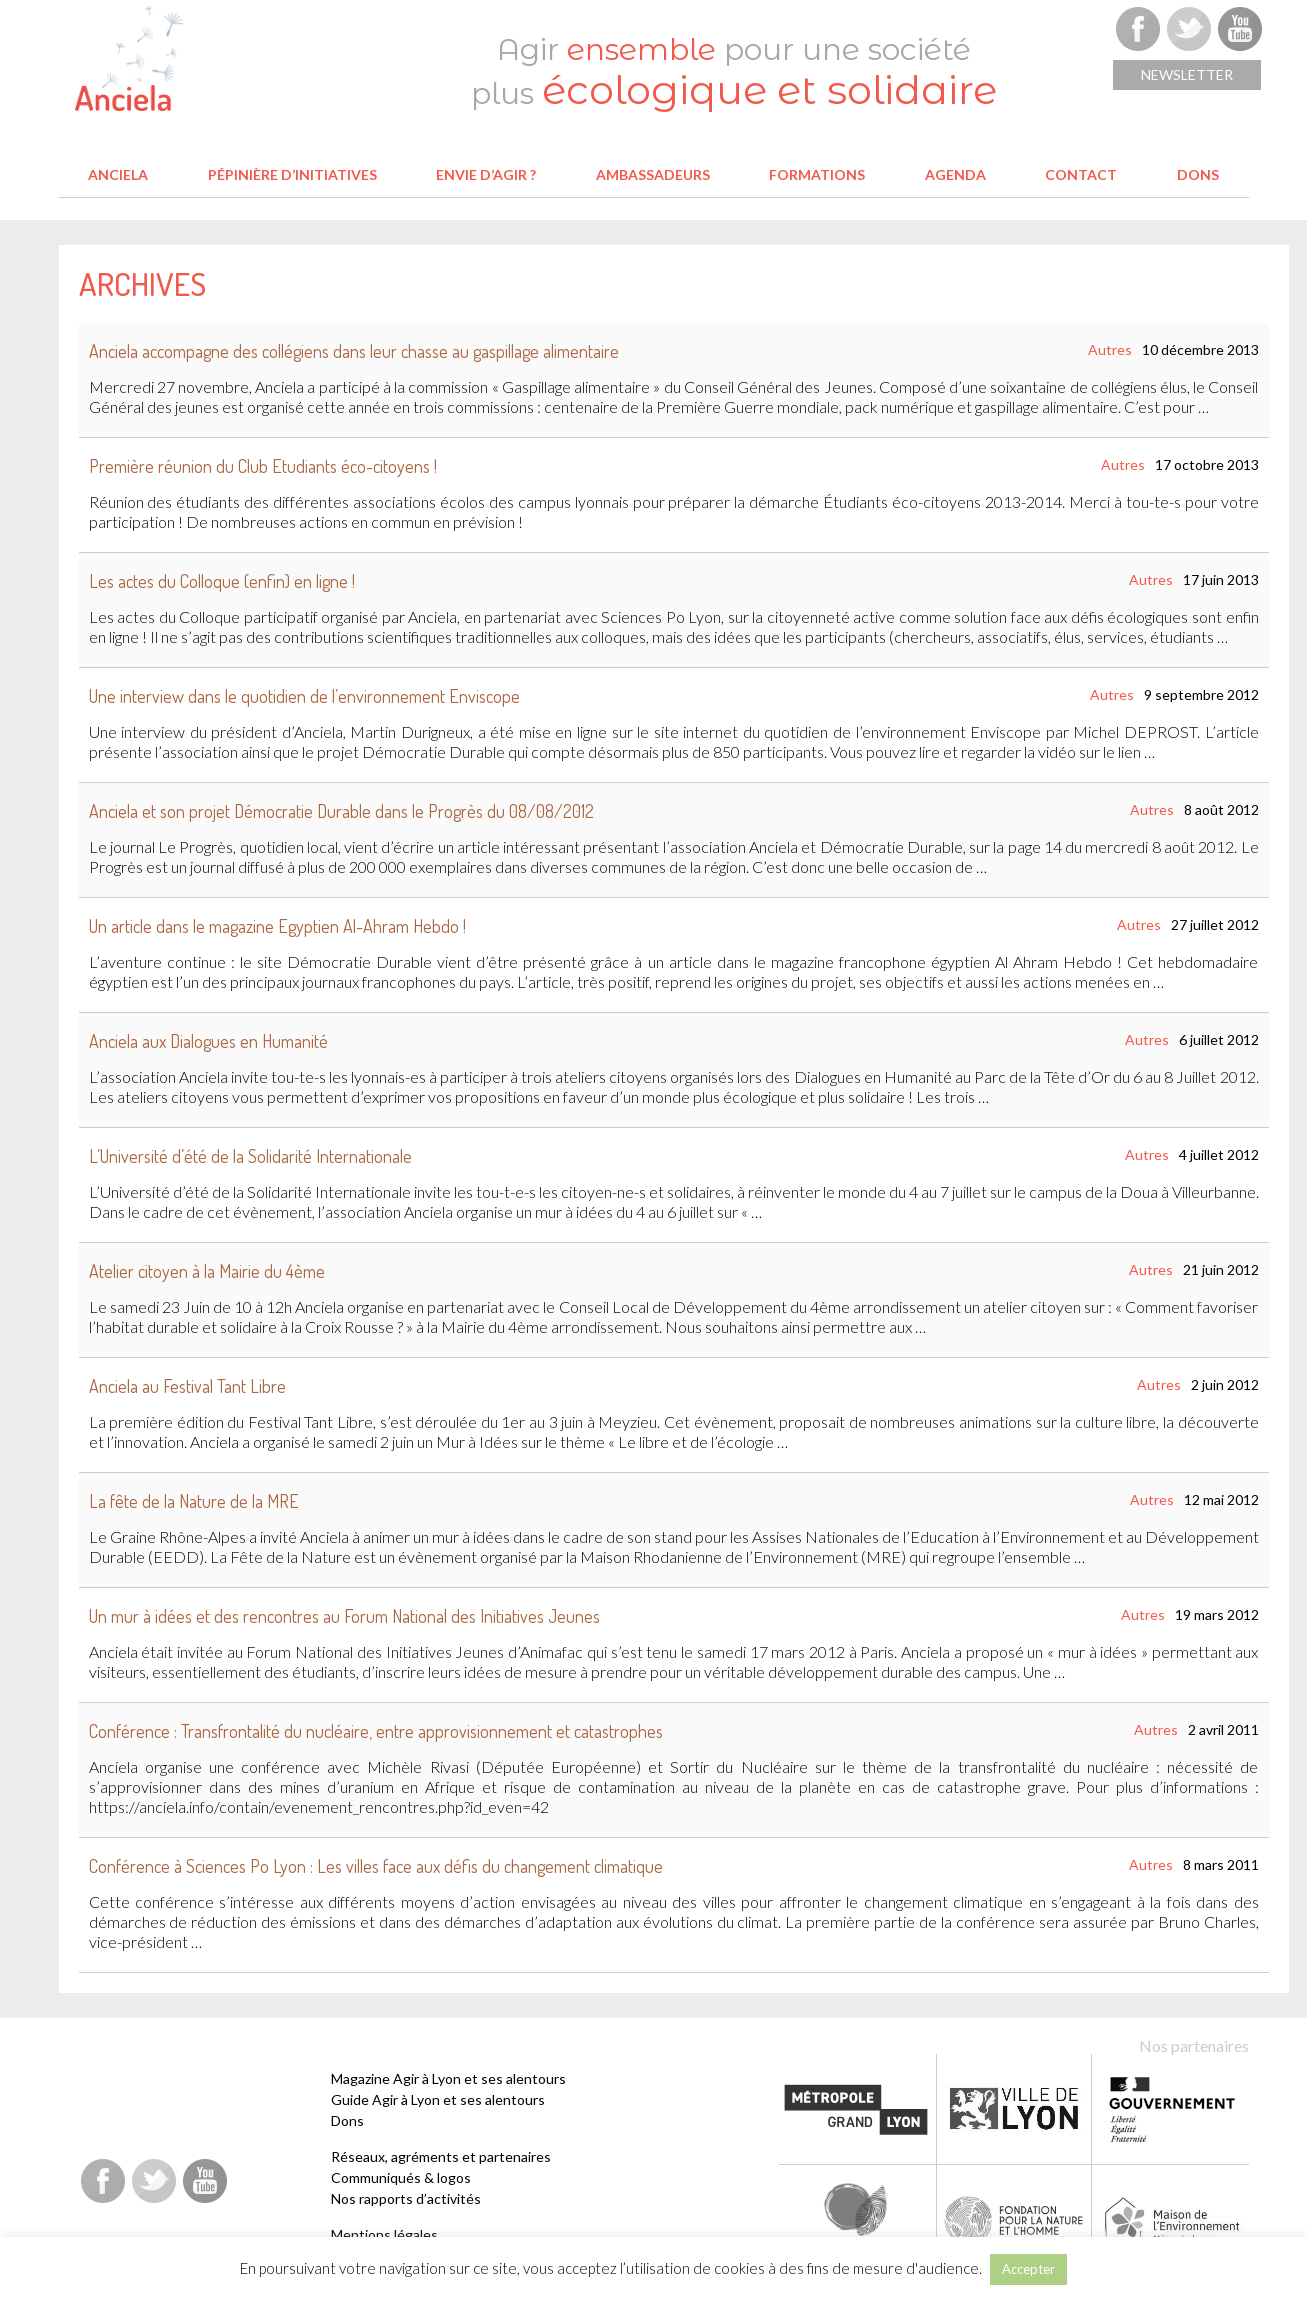 Image resolution: width=1307 pixels, height=2297 pixels. What do you see at coordinates (194, 1501) in the screenshot?
I see `La fête de la Nature de la MRE` at bounding box center [194, 1501].